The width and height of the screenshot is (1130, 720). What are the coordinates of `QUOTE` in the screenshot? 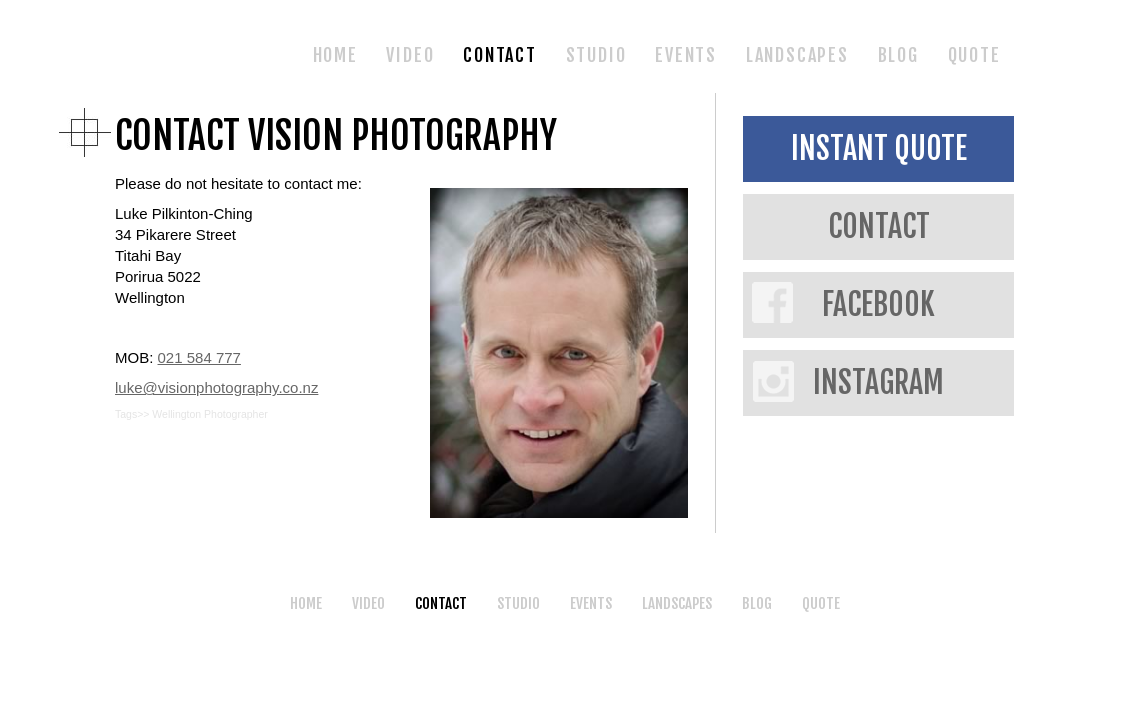 It's located at (974, 55).